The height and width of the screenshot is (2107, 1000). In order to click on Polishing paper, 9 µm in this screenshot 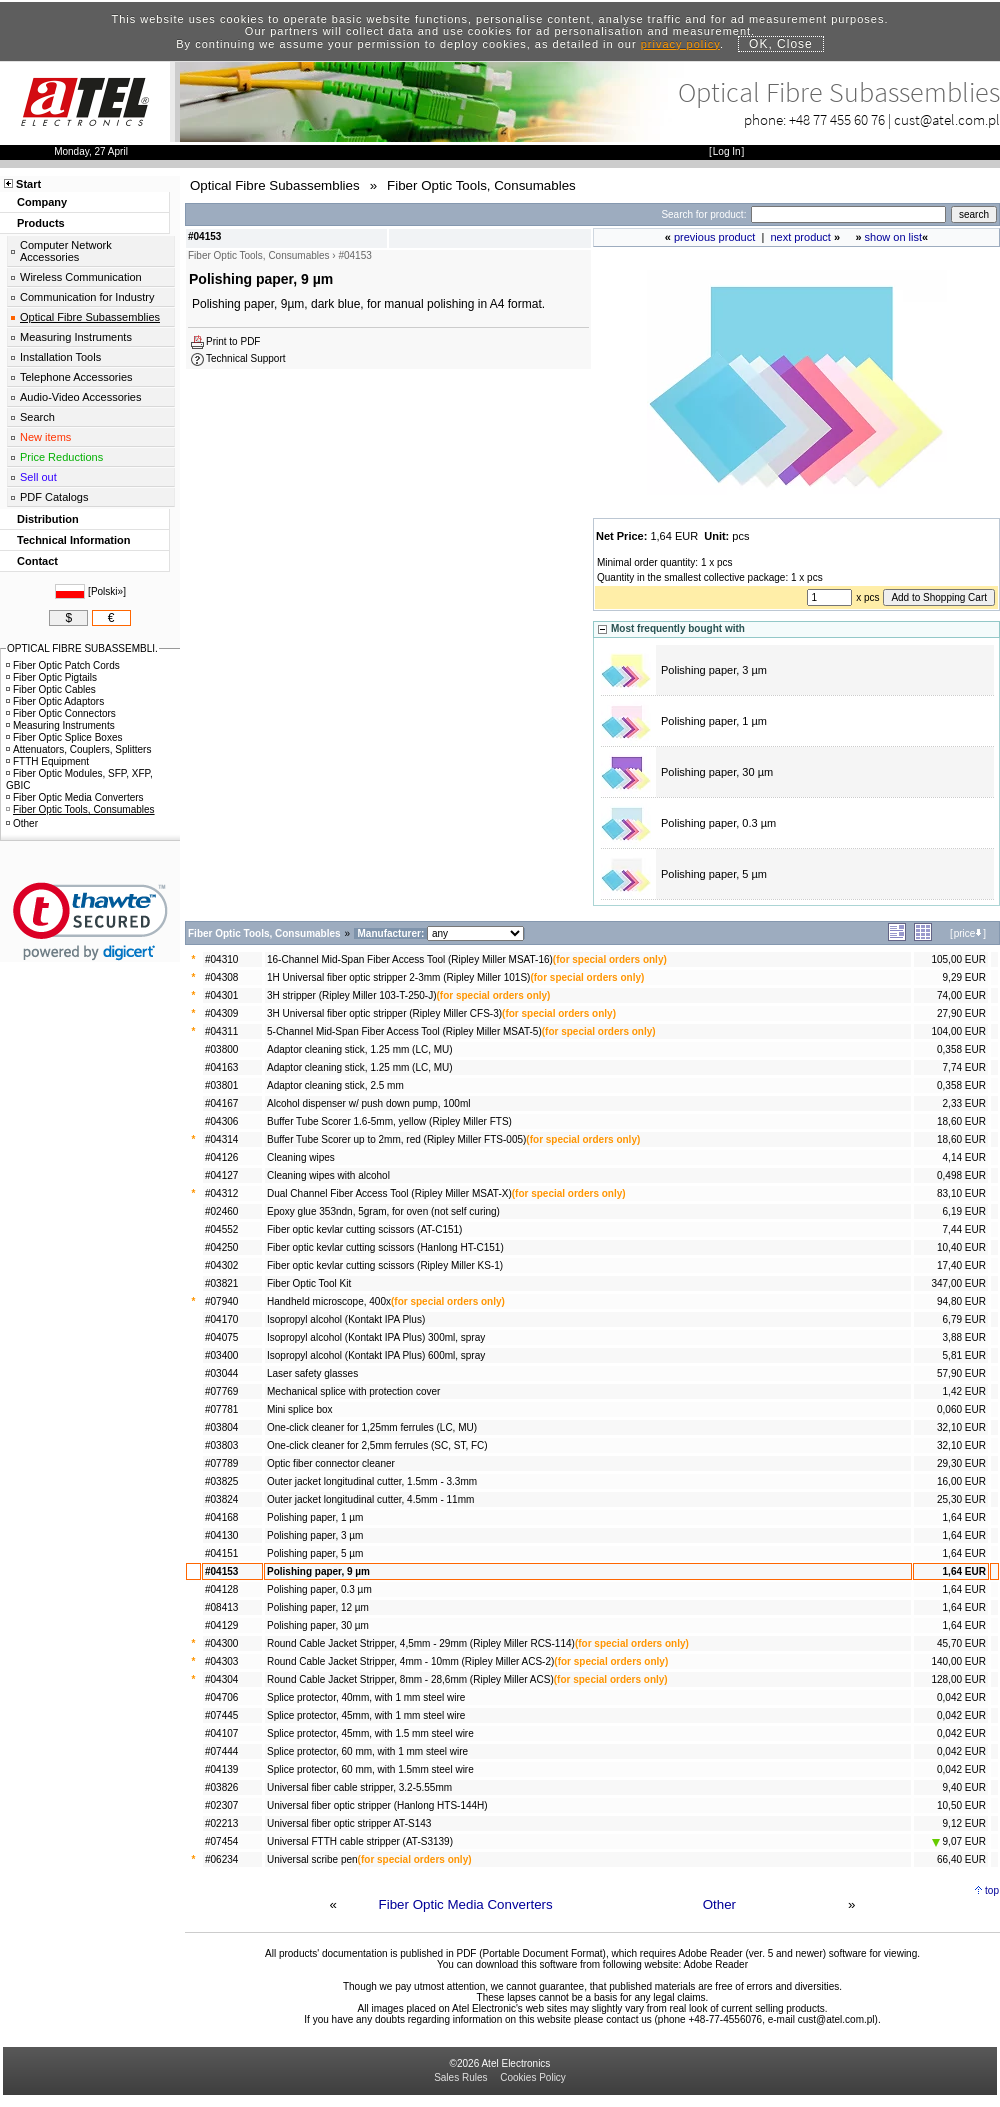, I will do `click(318, 1571)`.